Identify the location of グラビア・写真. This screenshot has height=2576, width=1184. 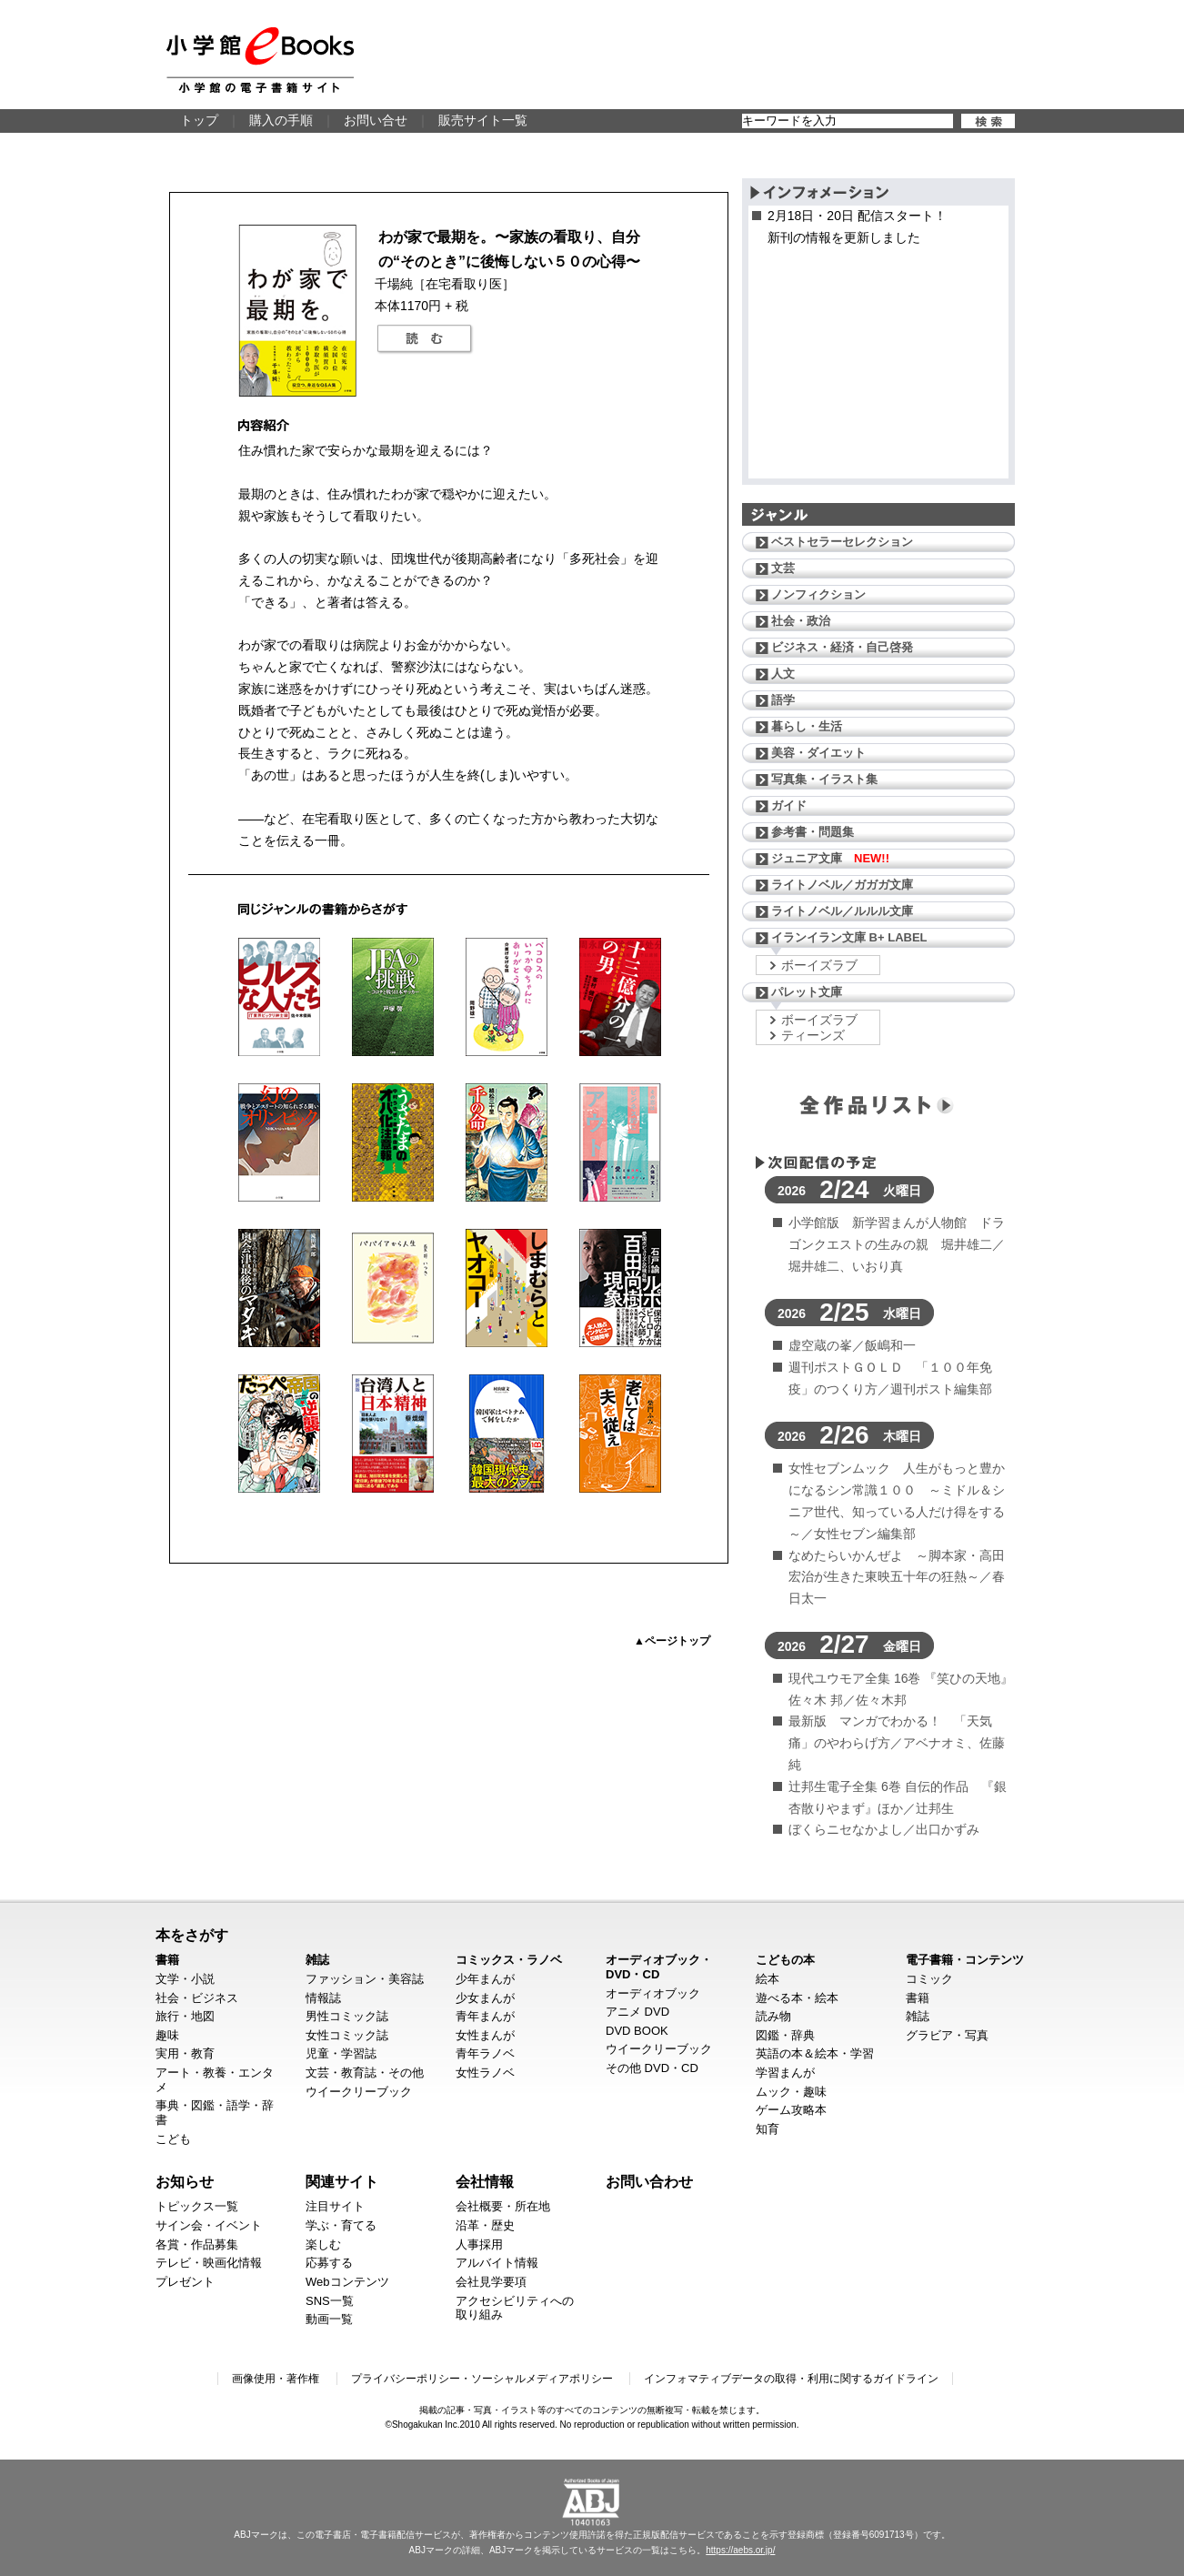
(947, 2035).